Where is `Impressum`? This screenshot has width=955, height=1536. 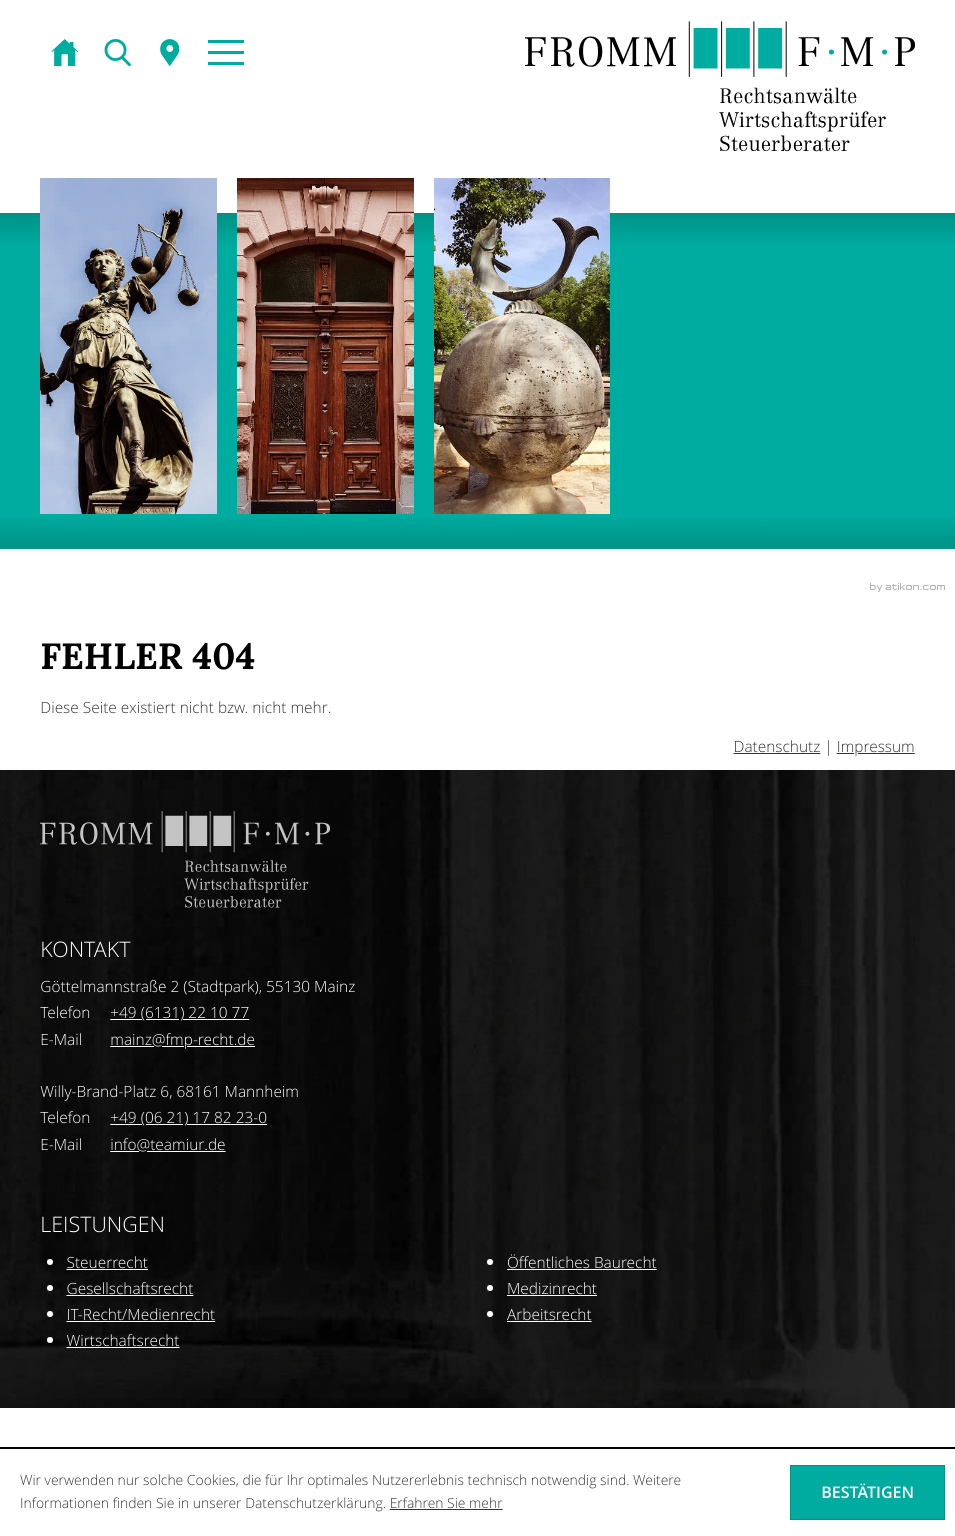
Impressum is located at coordinates (876, 747).